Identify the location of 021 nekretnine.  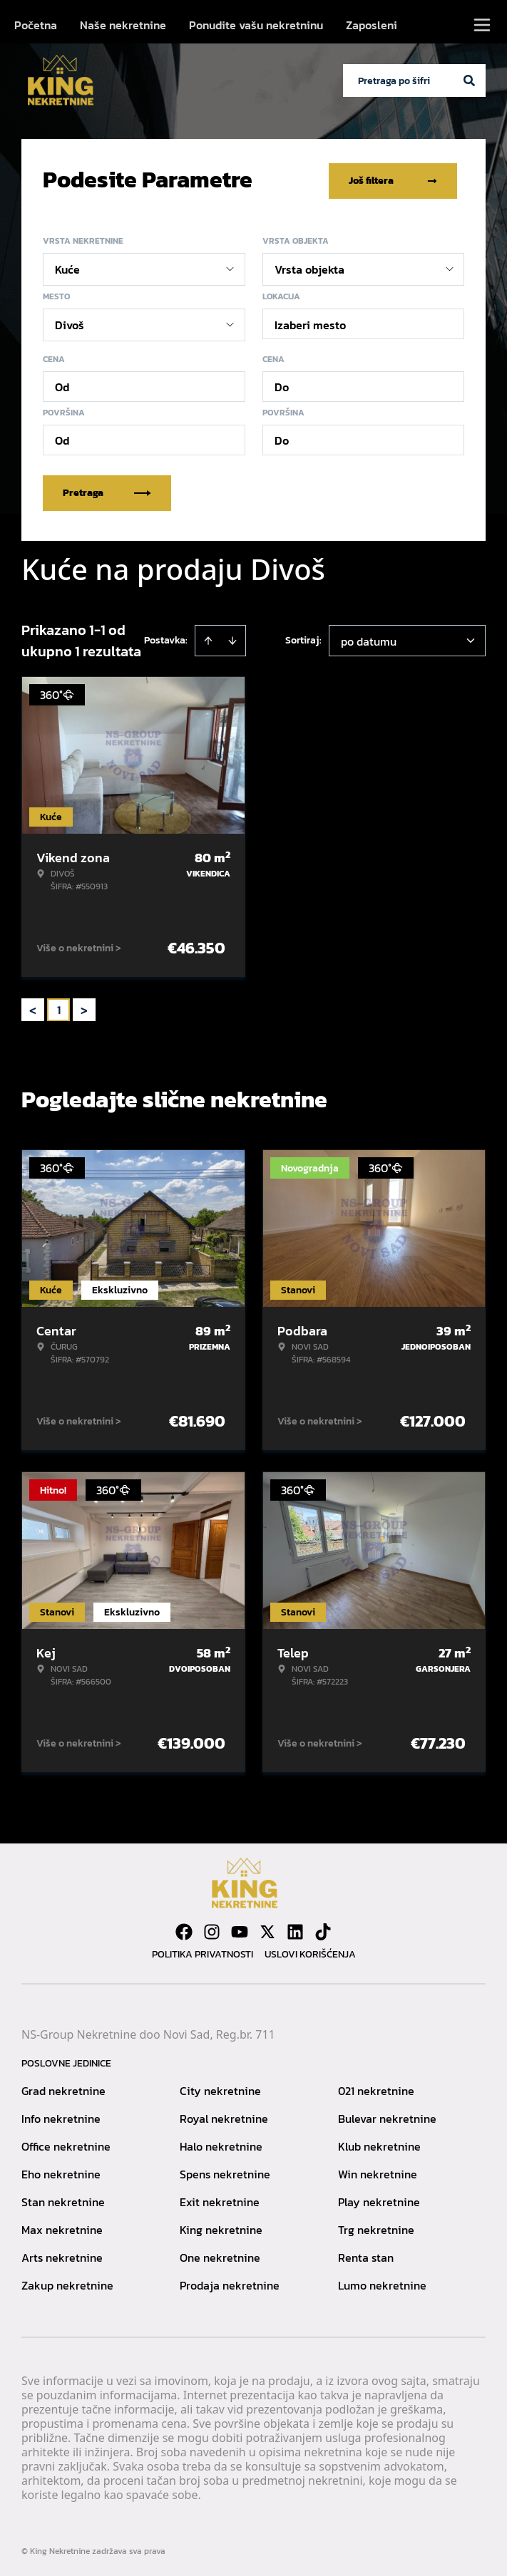
(376, 2087).